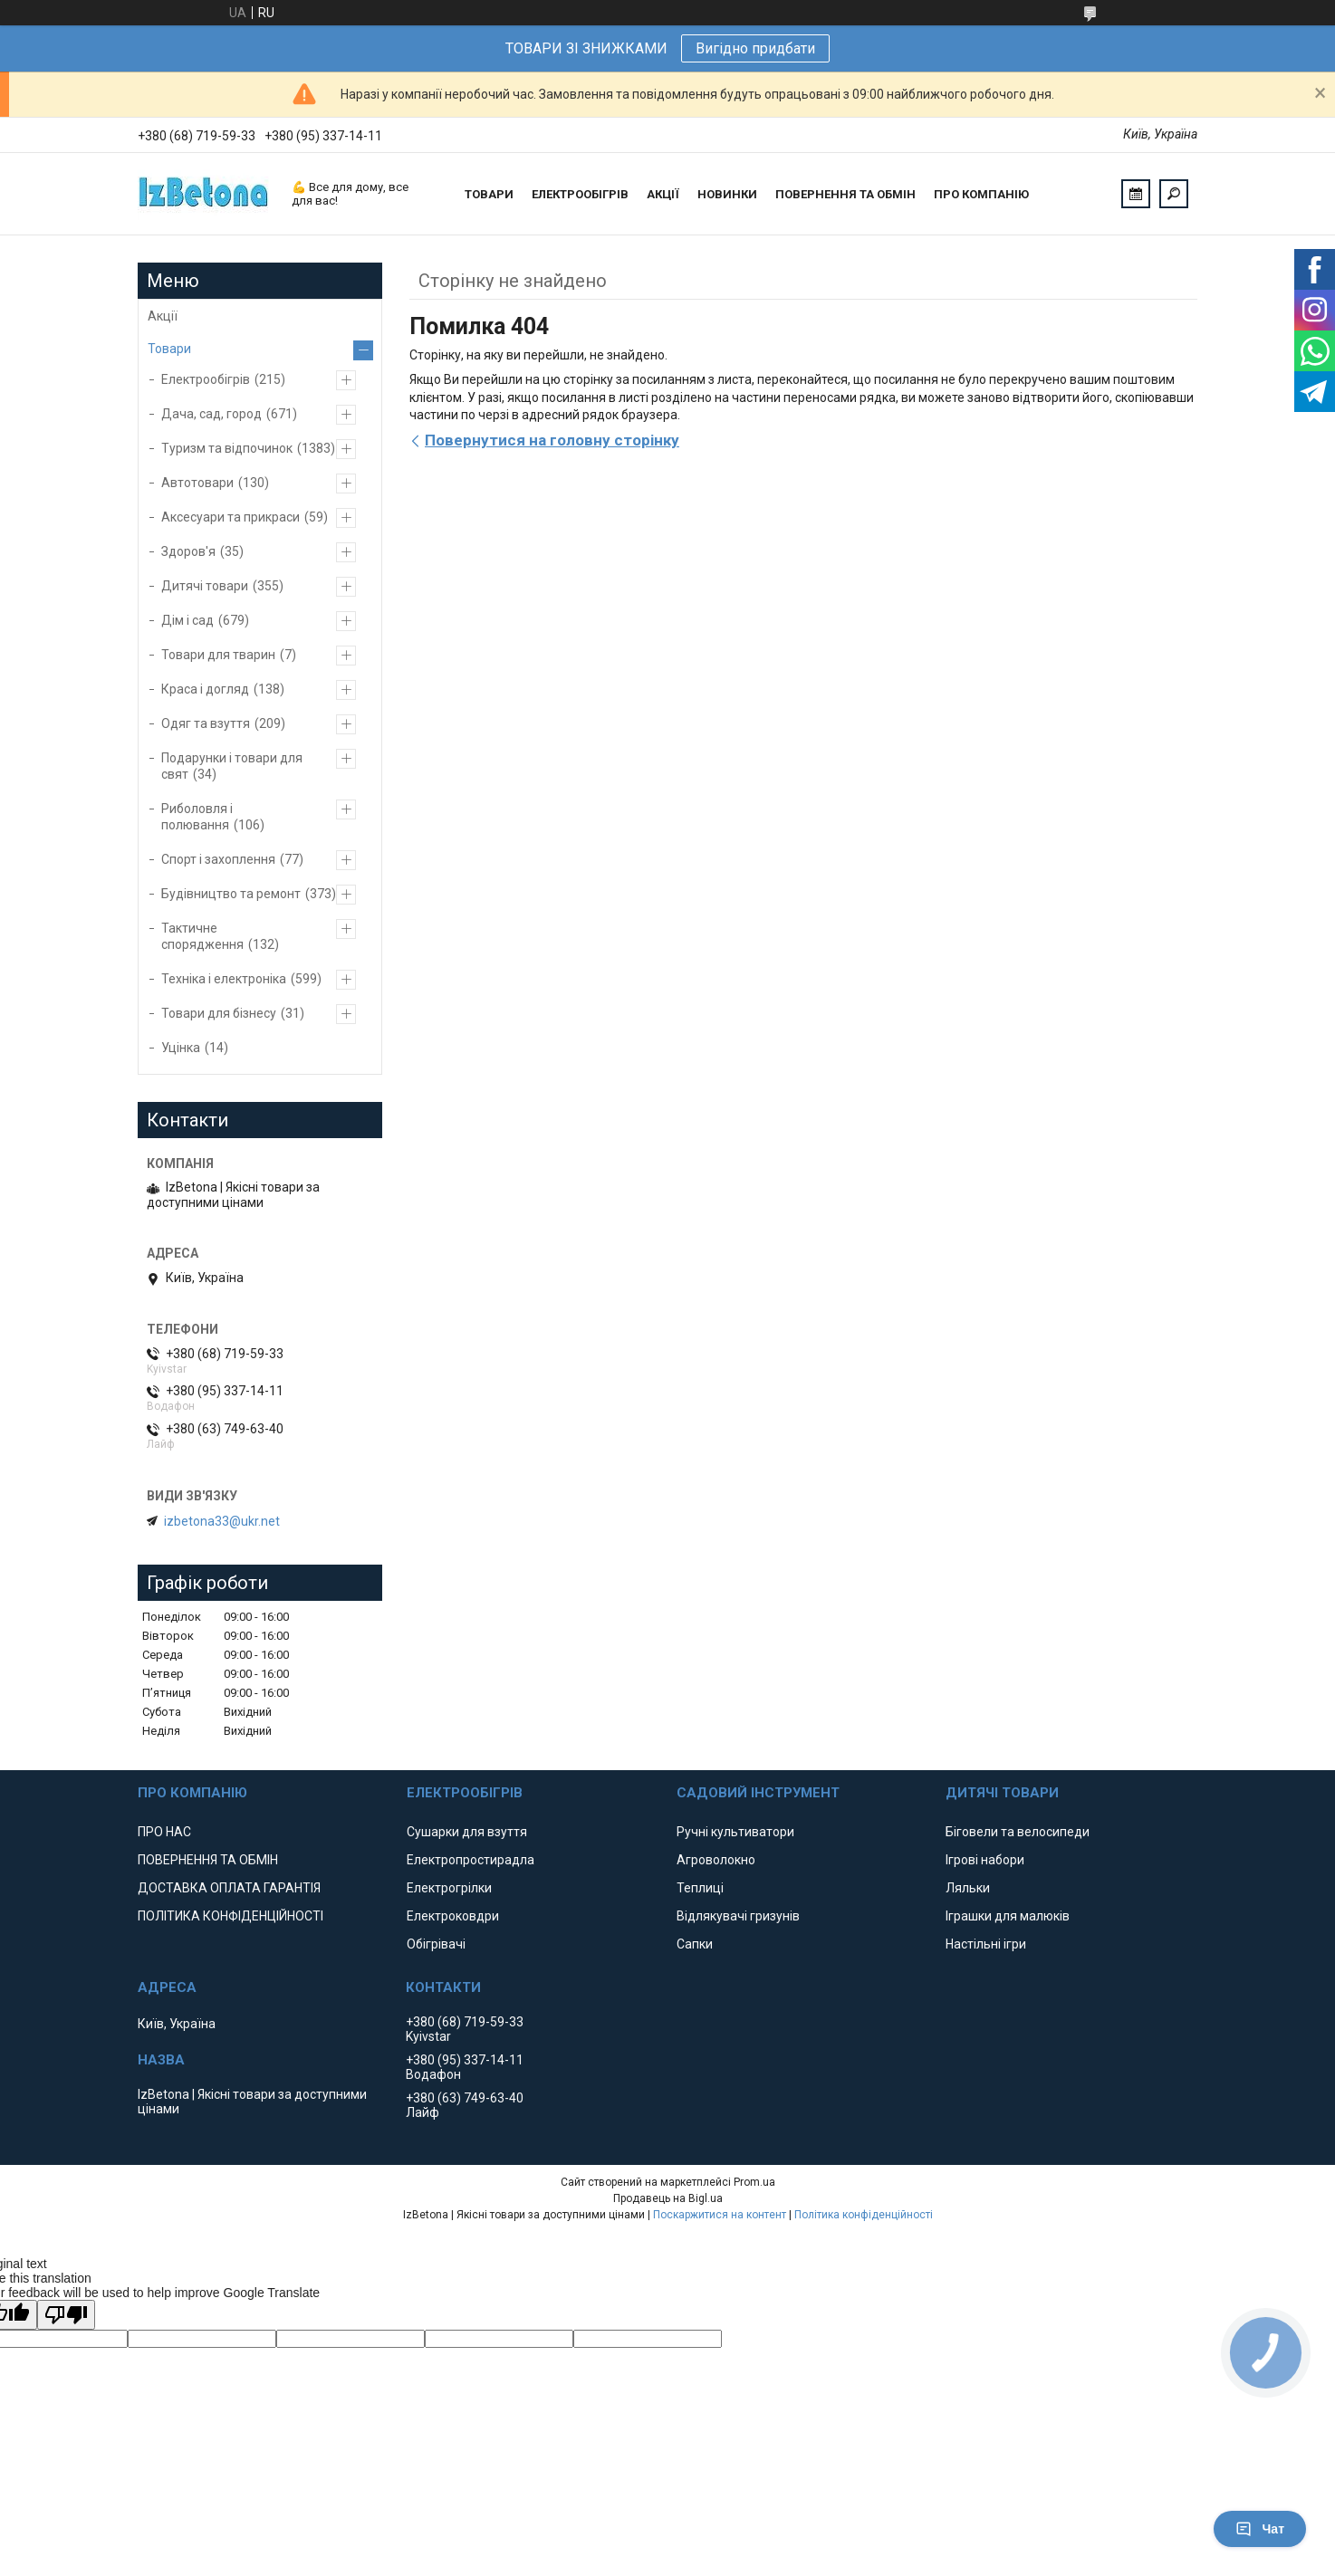 Image resolution: width=1335 pixels, height=2576 pixels. Describe the element at coordinates (180, 1047) in the screenshot. I see `Уцінка` at that location.